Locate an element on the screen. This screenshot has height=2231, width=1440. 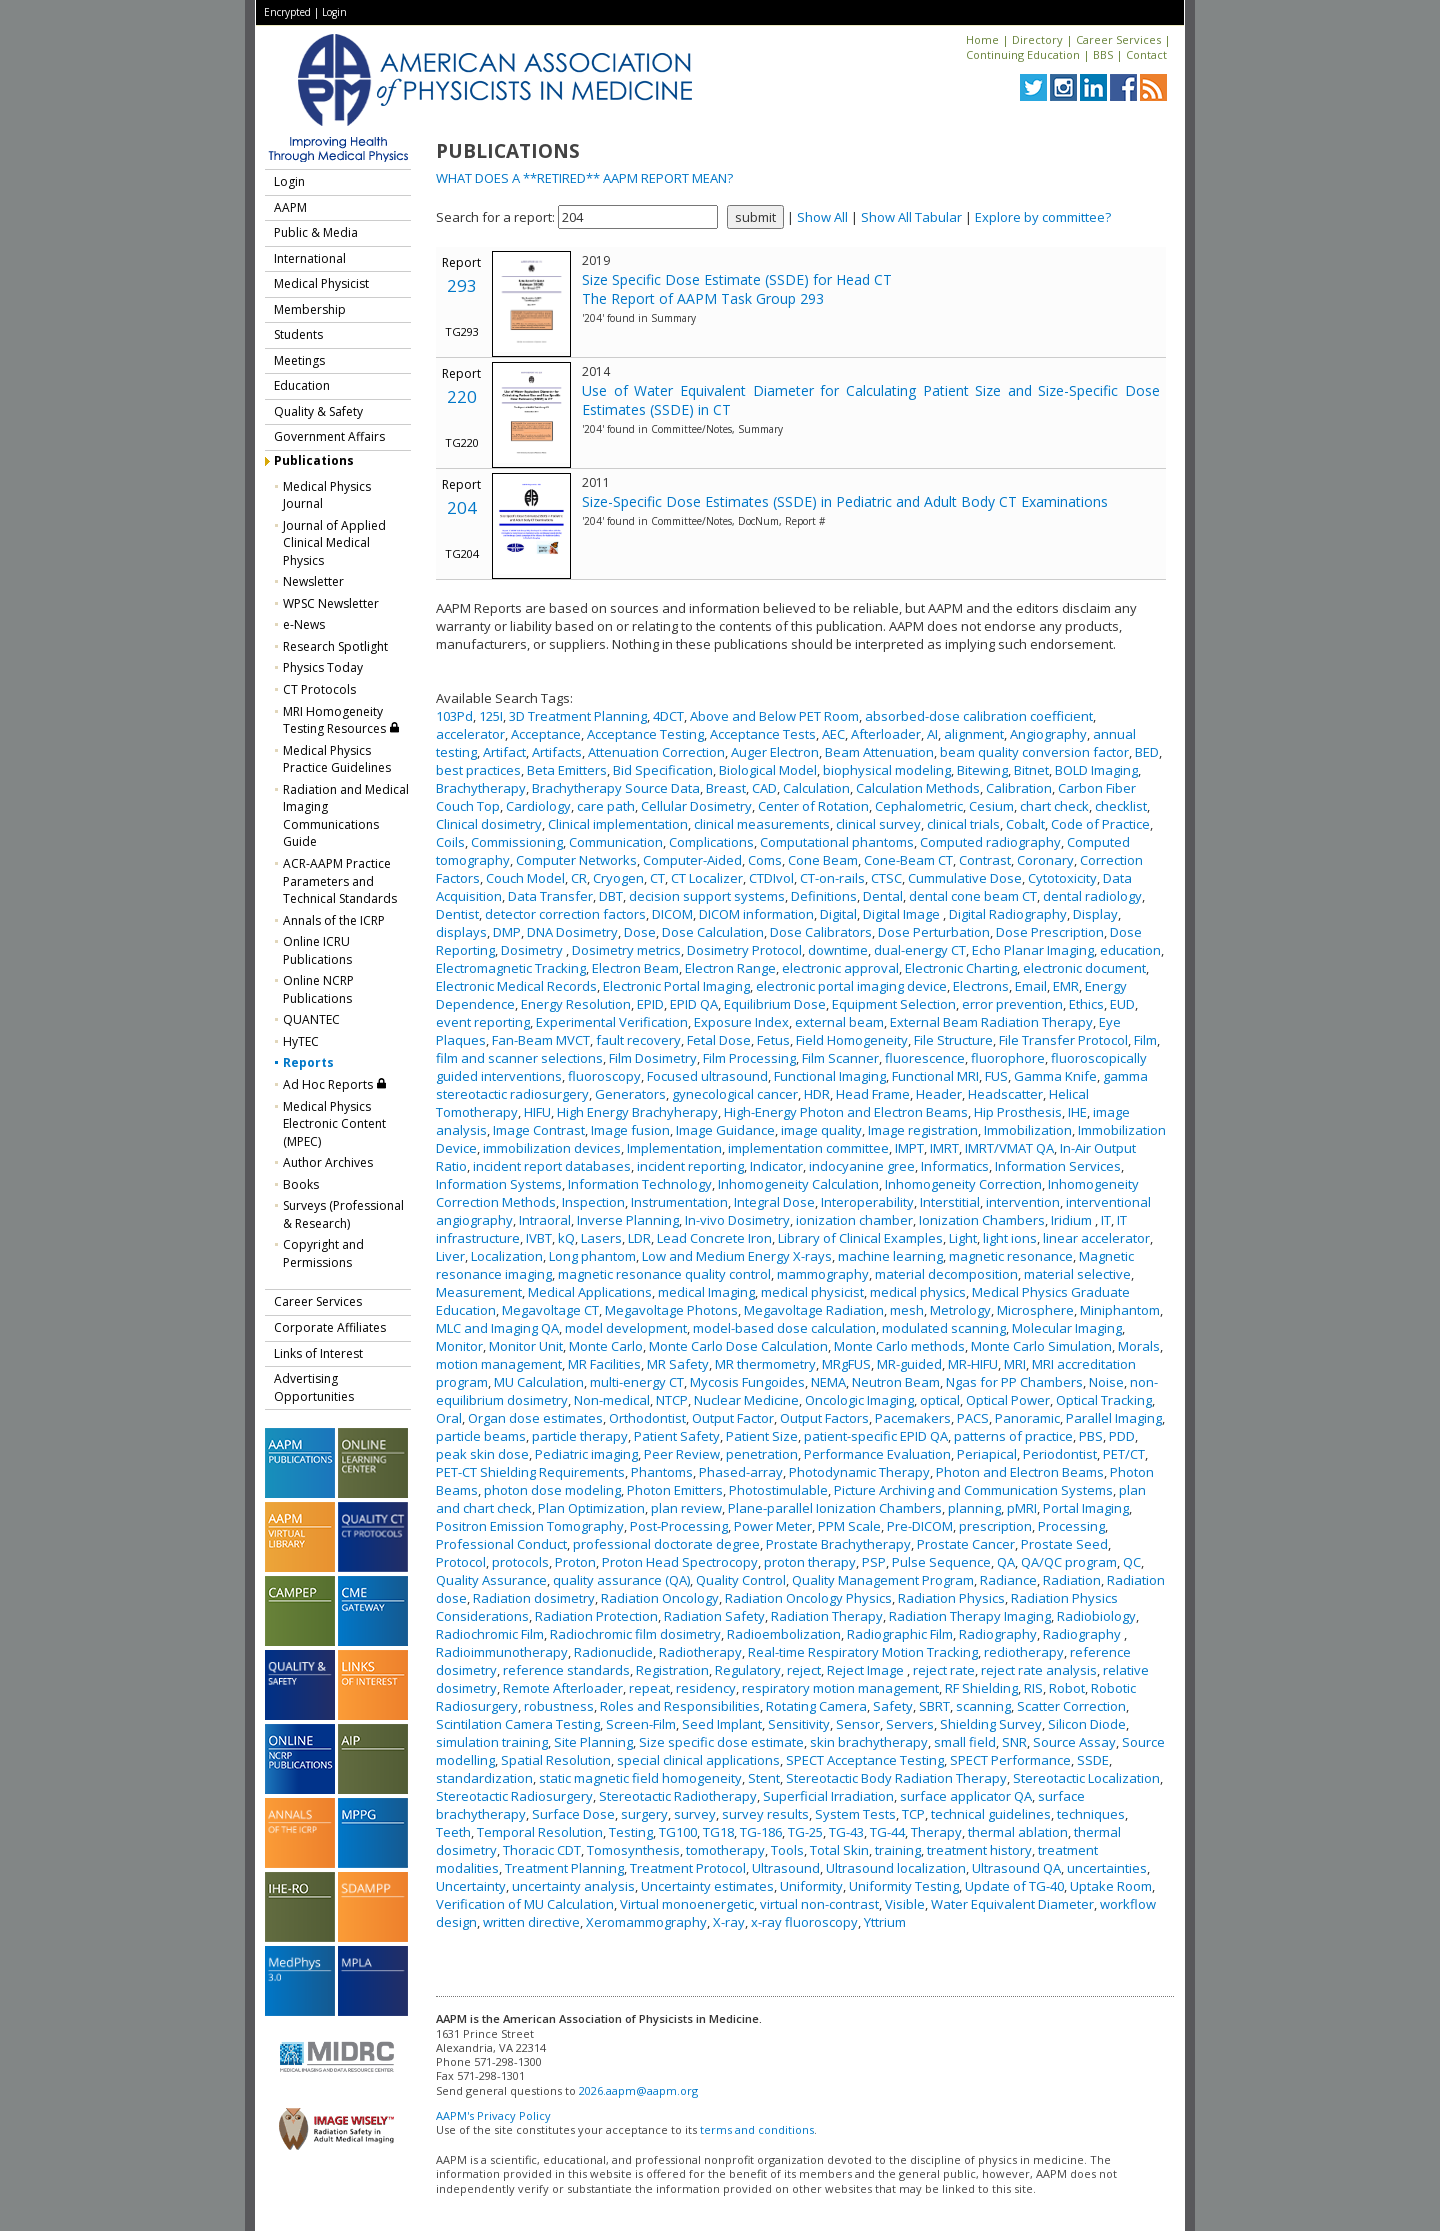
Prostate Cancer is located at coordinates (966, 1544).